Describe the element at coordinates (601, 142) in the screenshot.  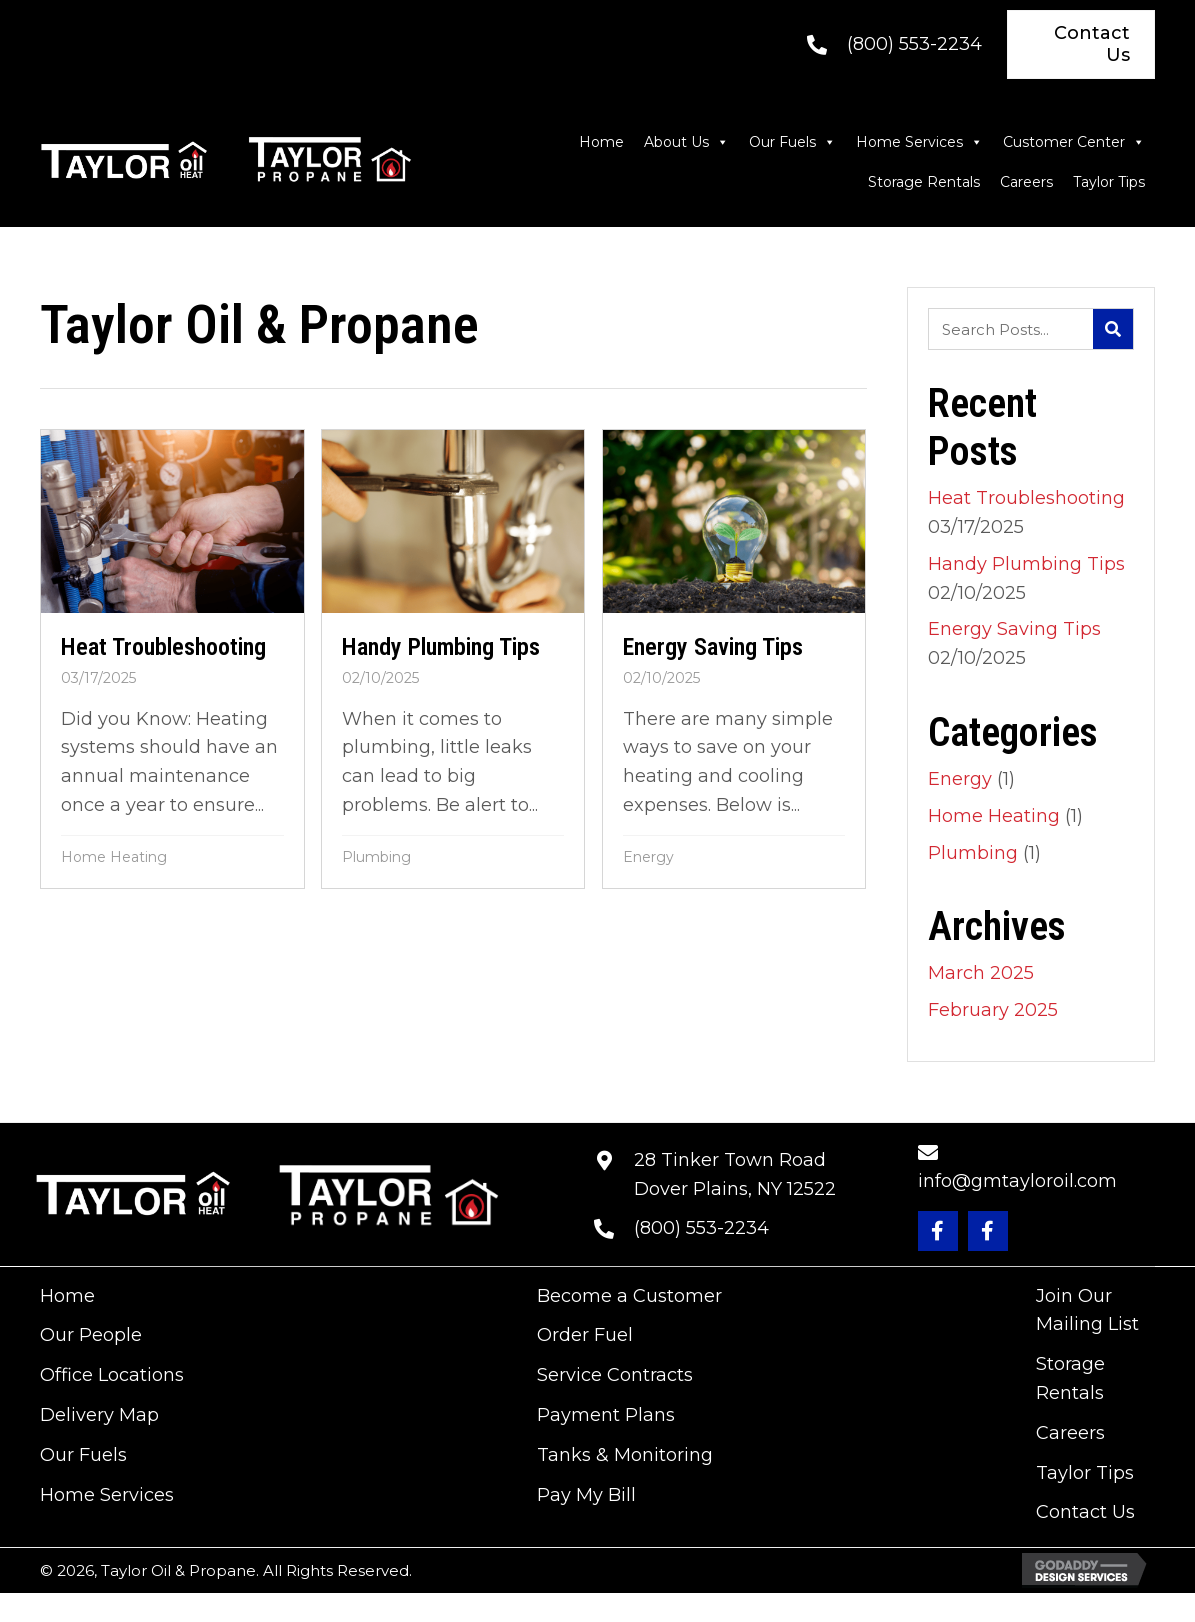
I see `Home` at that location.